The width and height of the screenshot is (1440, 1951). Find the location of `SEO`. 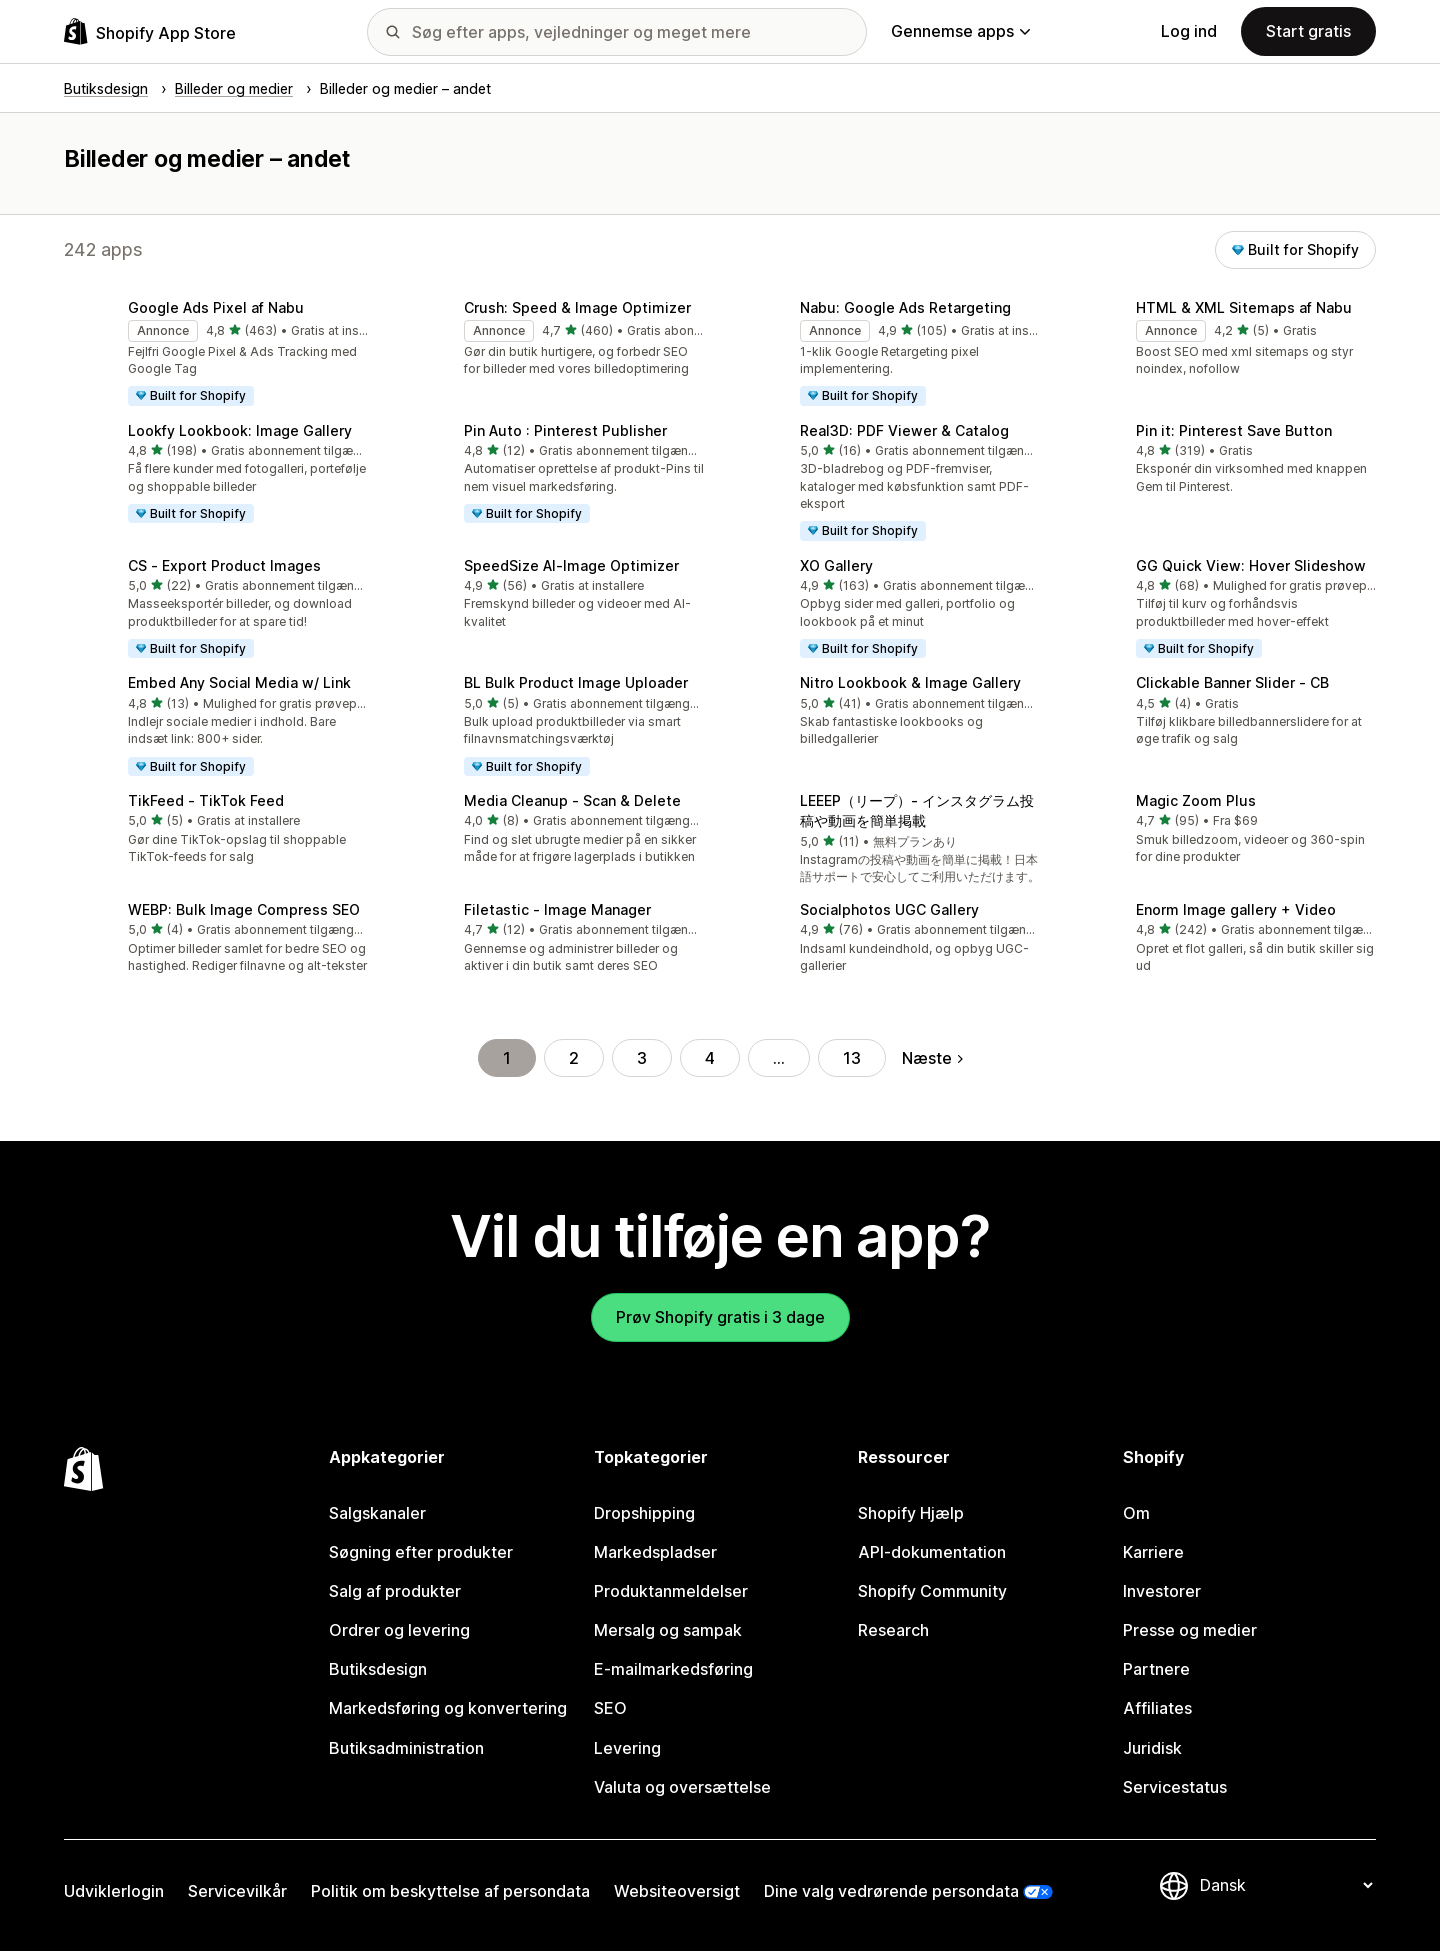

SEO is located at coordinates (610, 1708).